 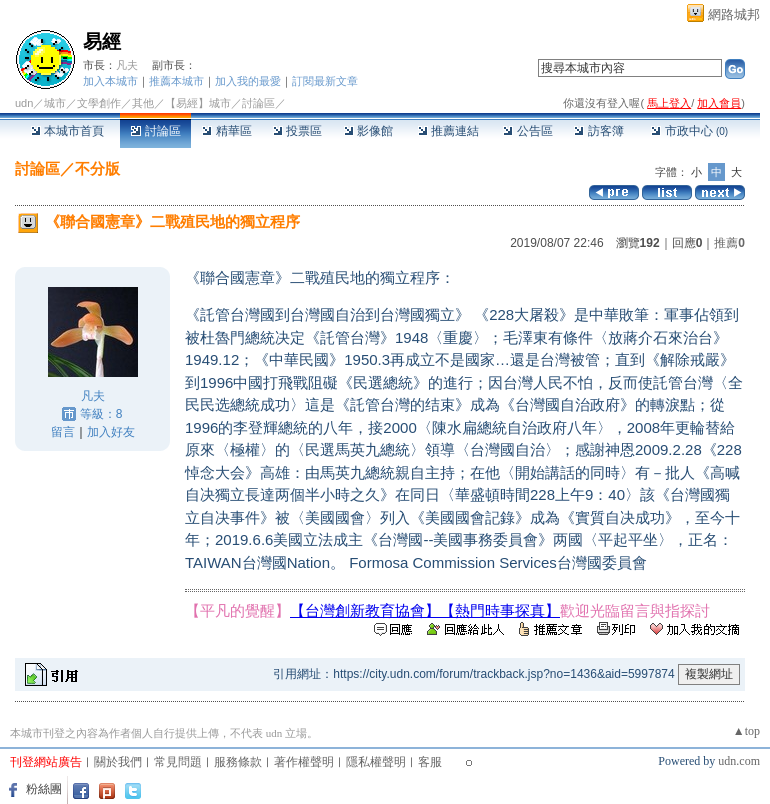 I want to click on 推薦, so click(x=729, y=243).